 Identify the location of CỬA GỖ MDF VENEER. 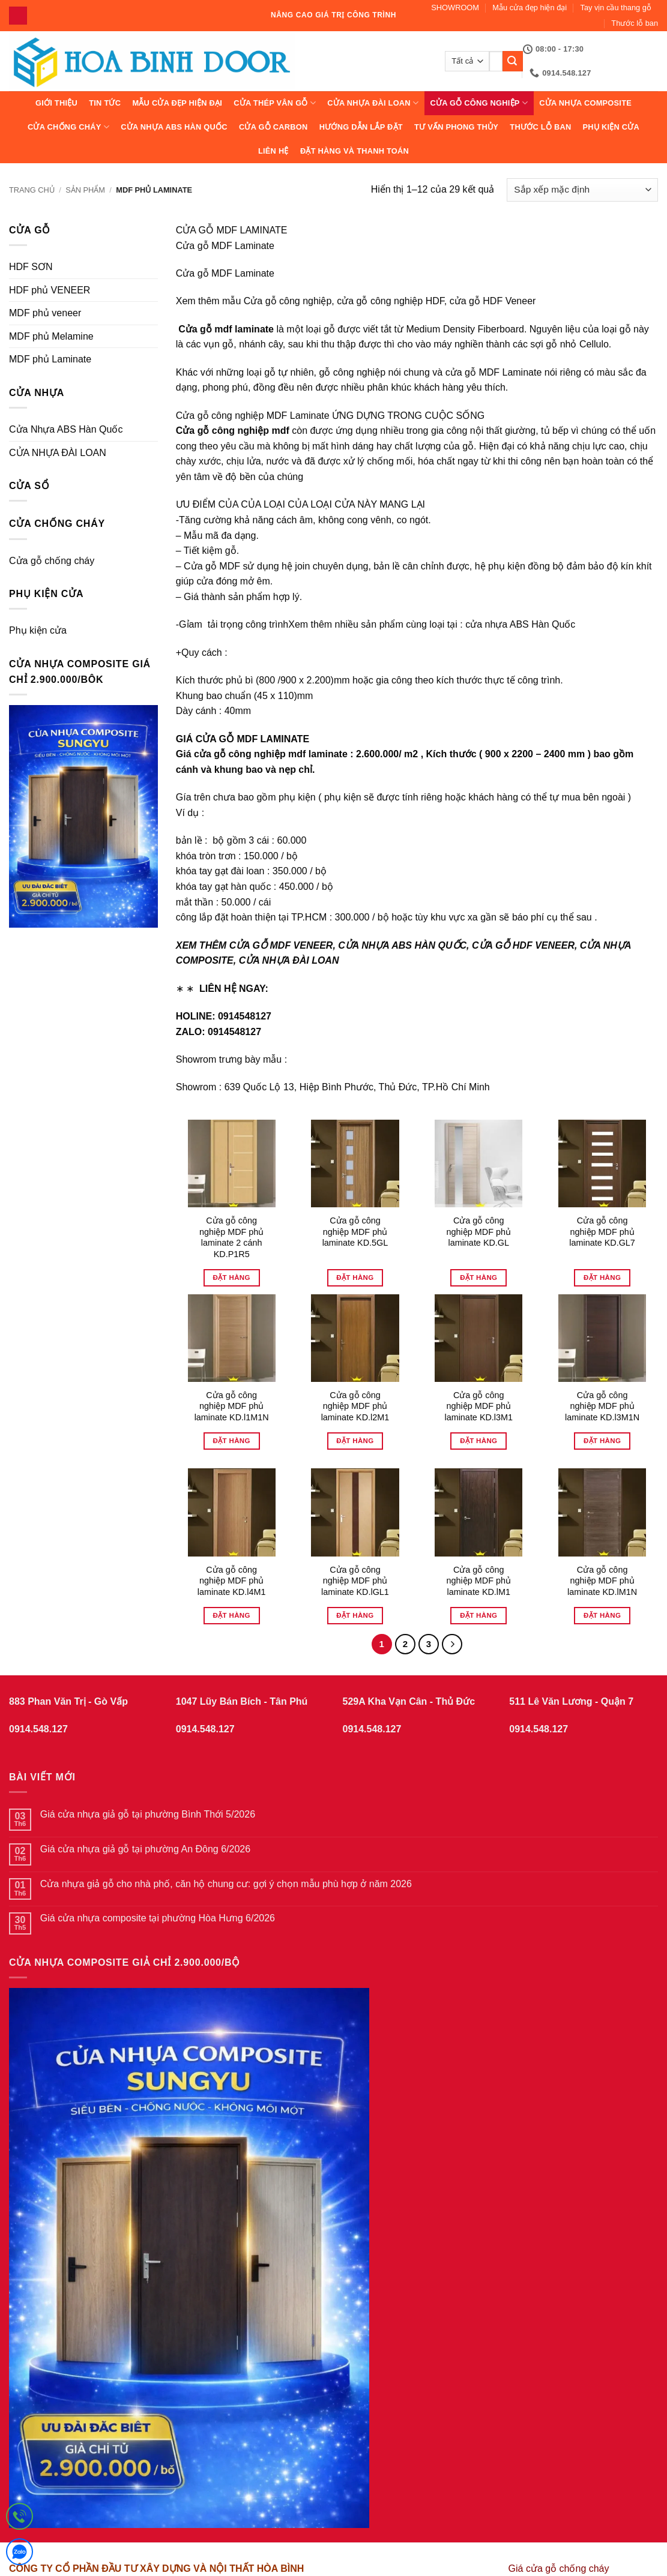
(281, 945).